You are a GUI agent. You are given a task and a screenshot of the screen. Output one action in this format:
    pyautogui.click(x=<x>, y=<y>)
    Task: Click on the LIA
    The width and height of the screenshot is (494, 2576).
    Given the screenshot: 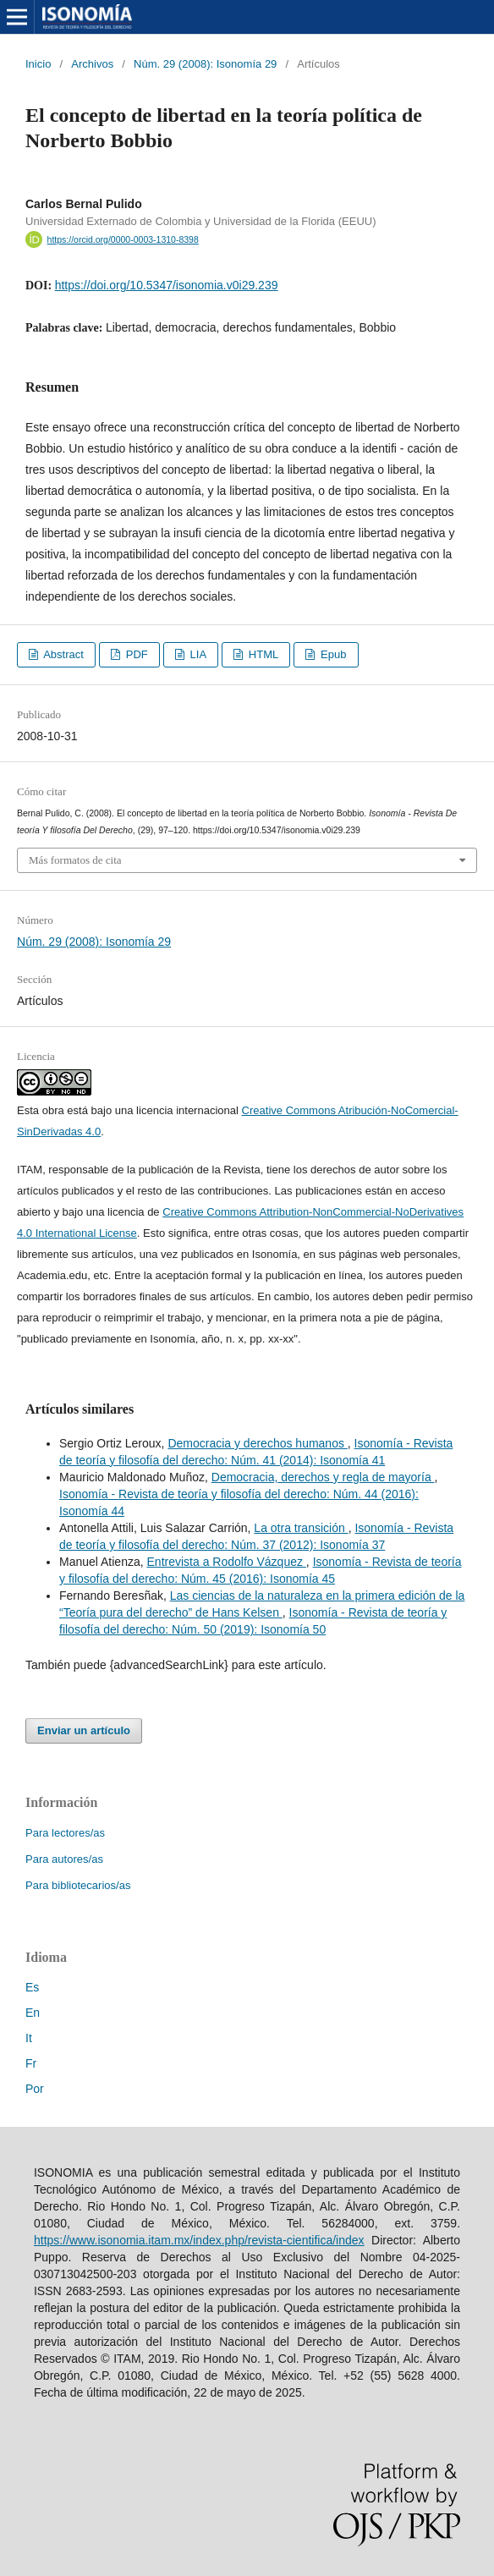 What is the action you would take?
    pyautogui.click(x=196, y=654)
    